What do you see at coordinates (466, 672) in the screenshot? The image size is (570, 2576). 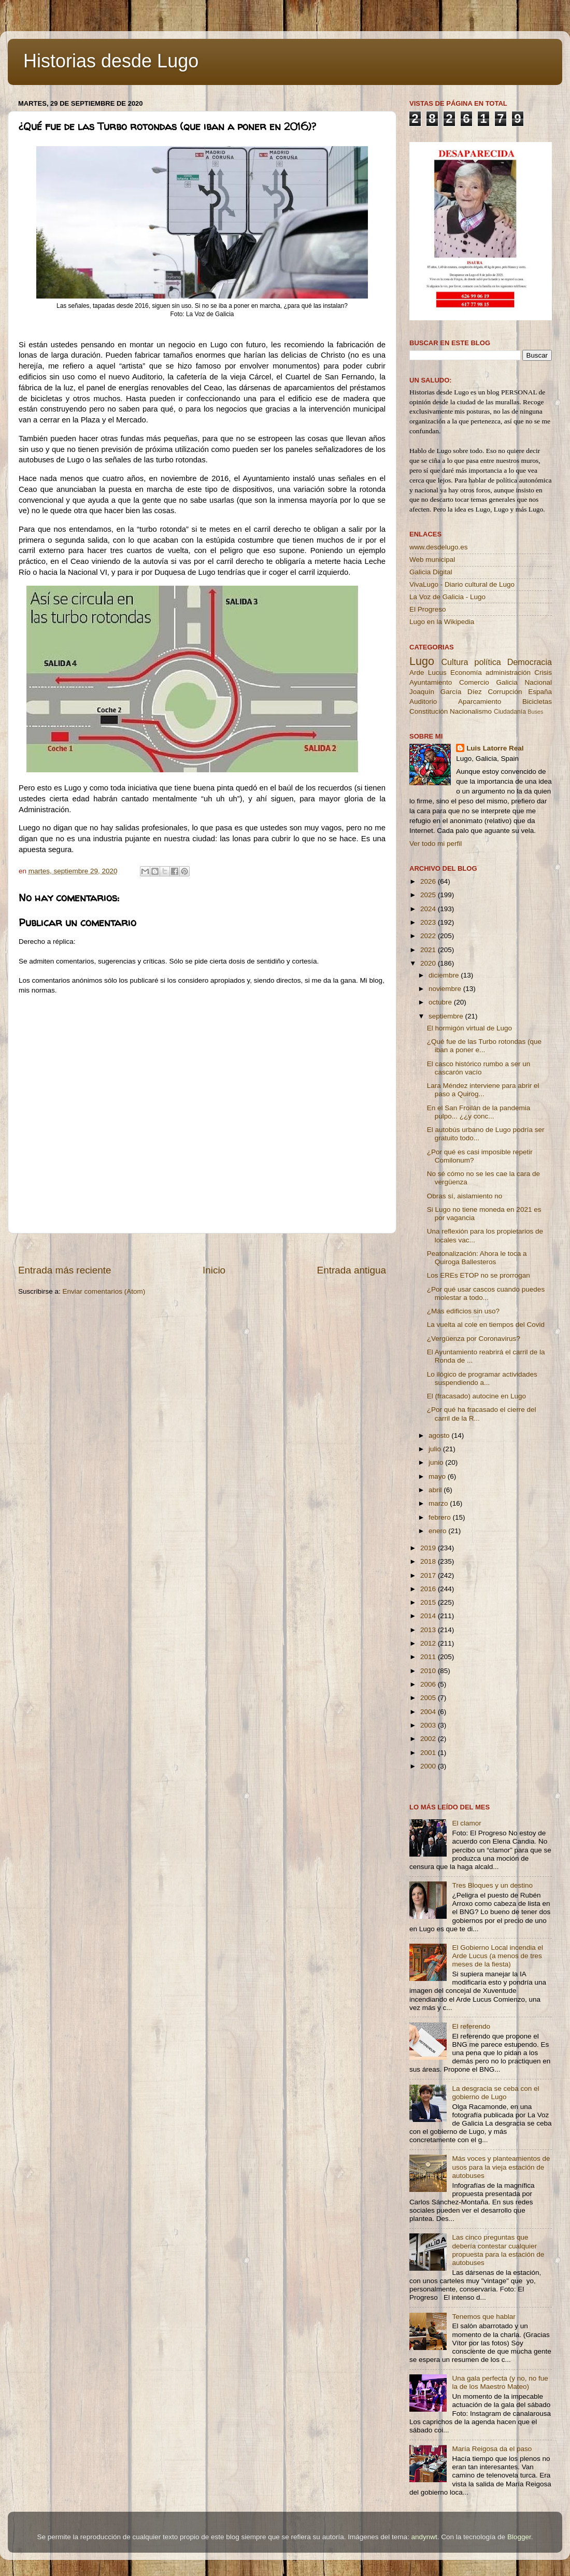 I see `Economía` at bounding box center [466, 672].